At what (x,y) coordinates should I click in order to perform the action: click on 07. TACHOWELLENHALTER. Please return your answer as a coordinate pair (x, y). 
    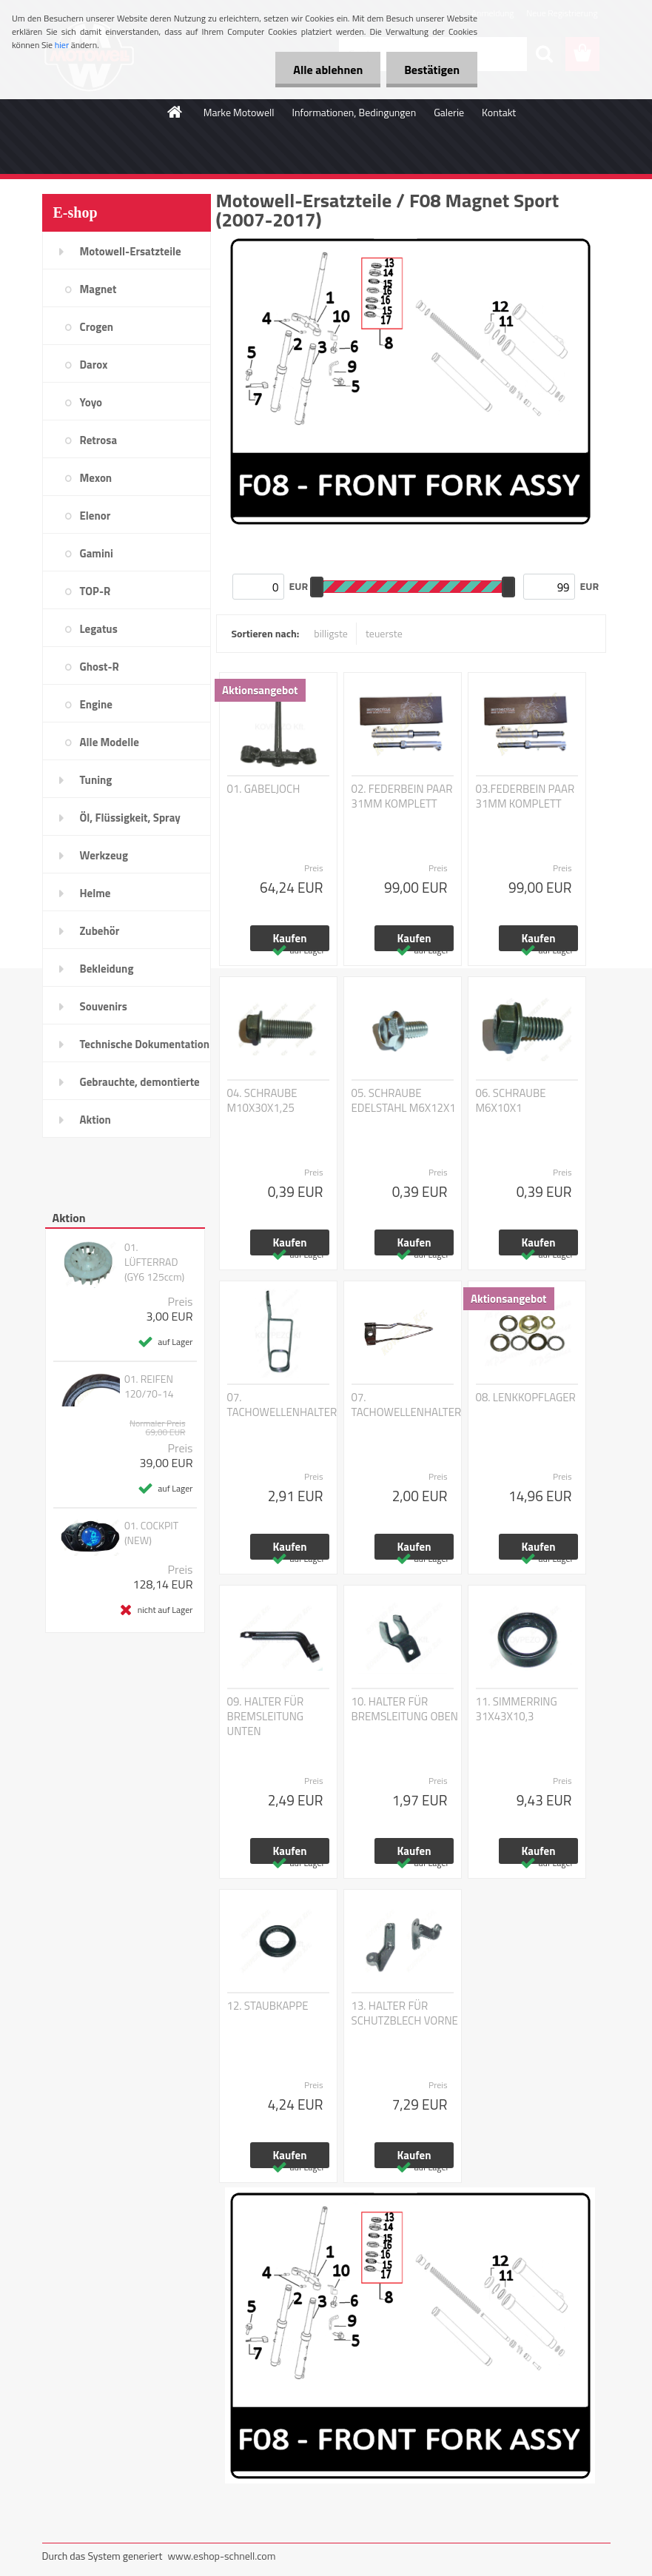
    Looking at the image, I should click on (282, 1405).